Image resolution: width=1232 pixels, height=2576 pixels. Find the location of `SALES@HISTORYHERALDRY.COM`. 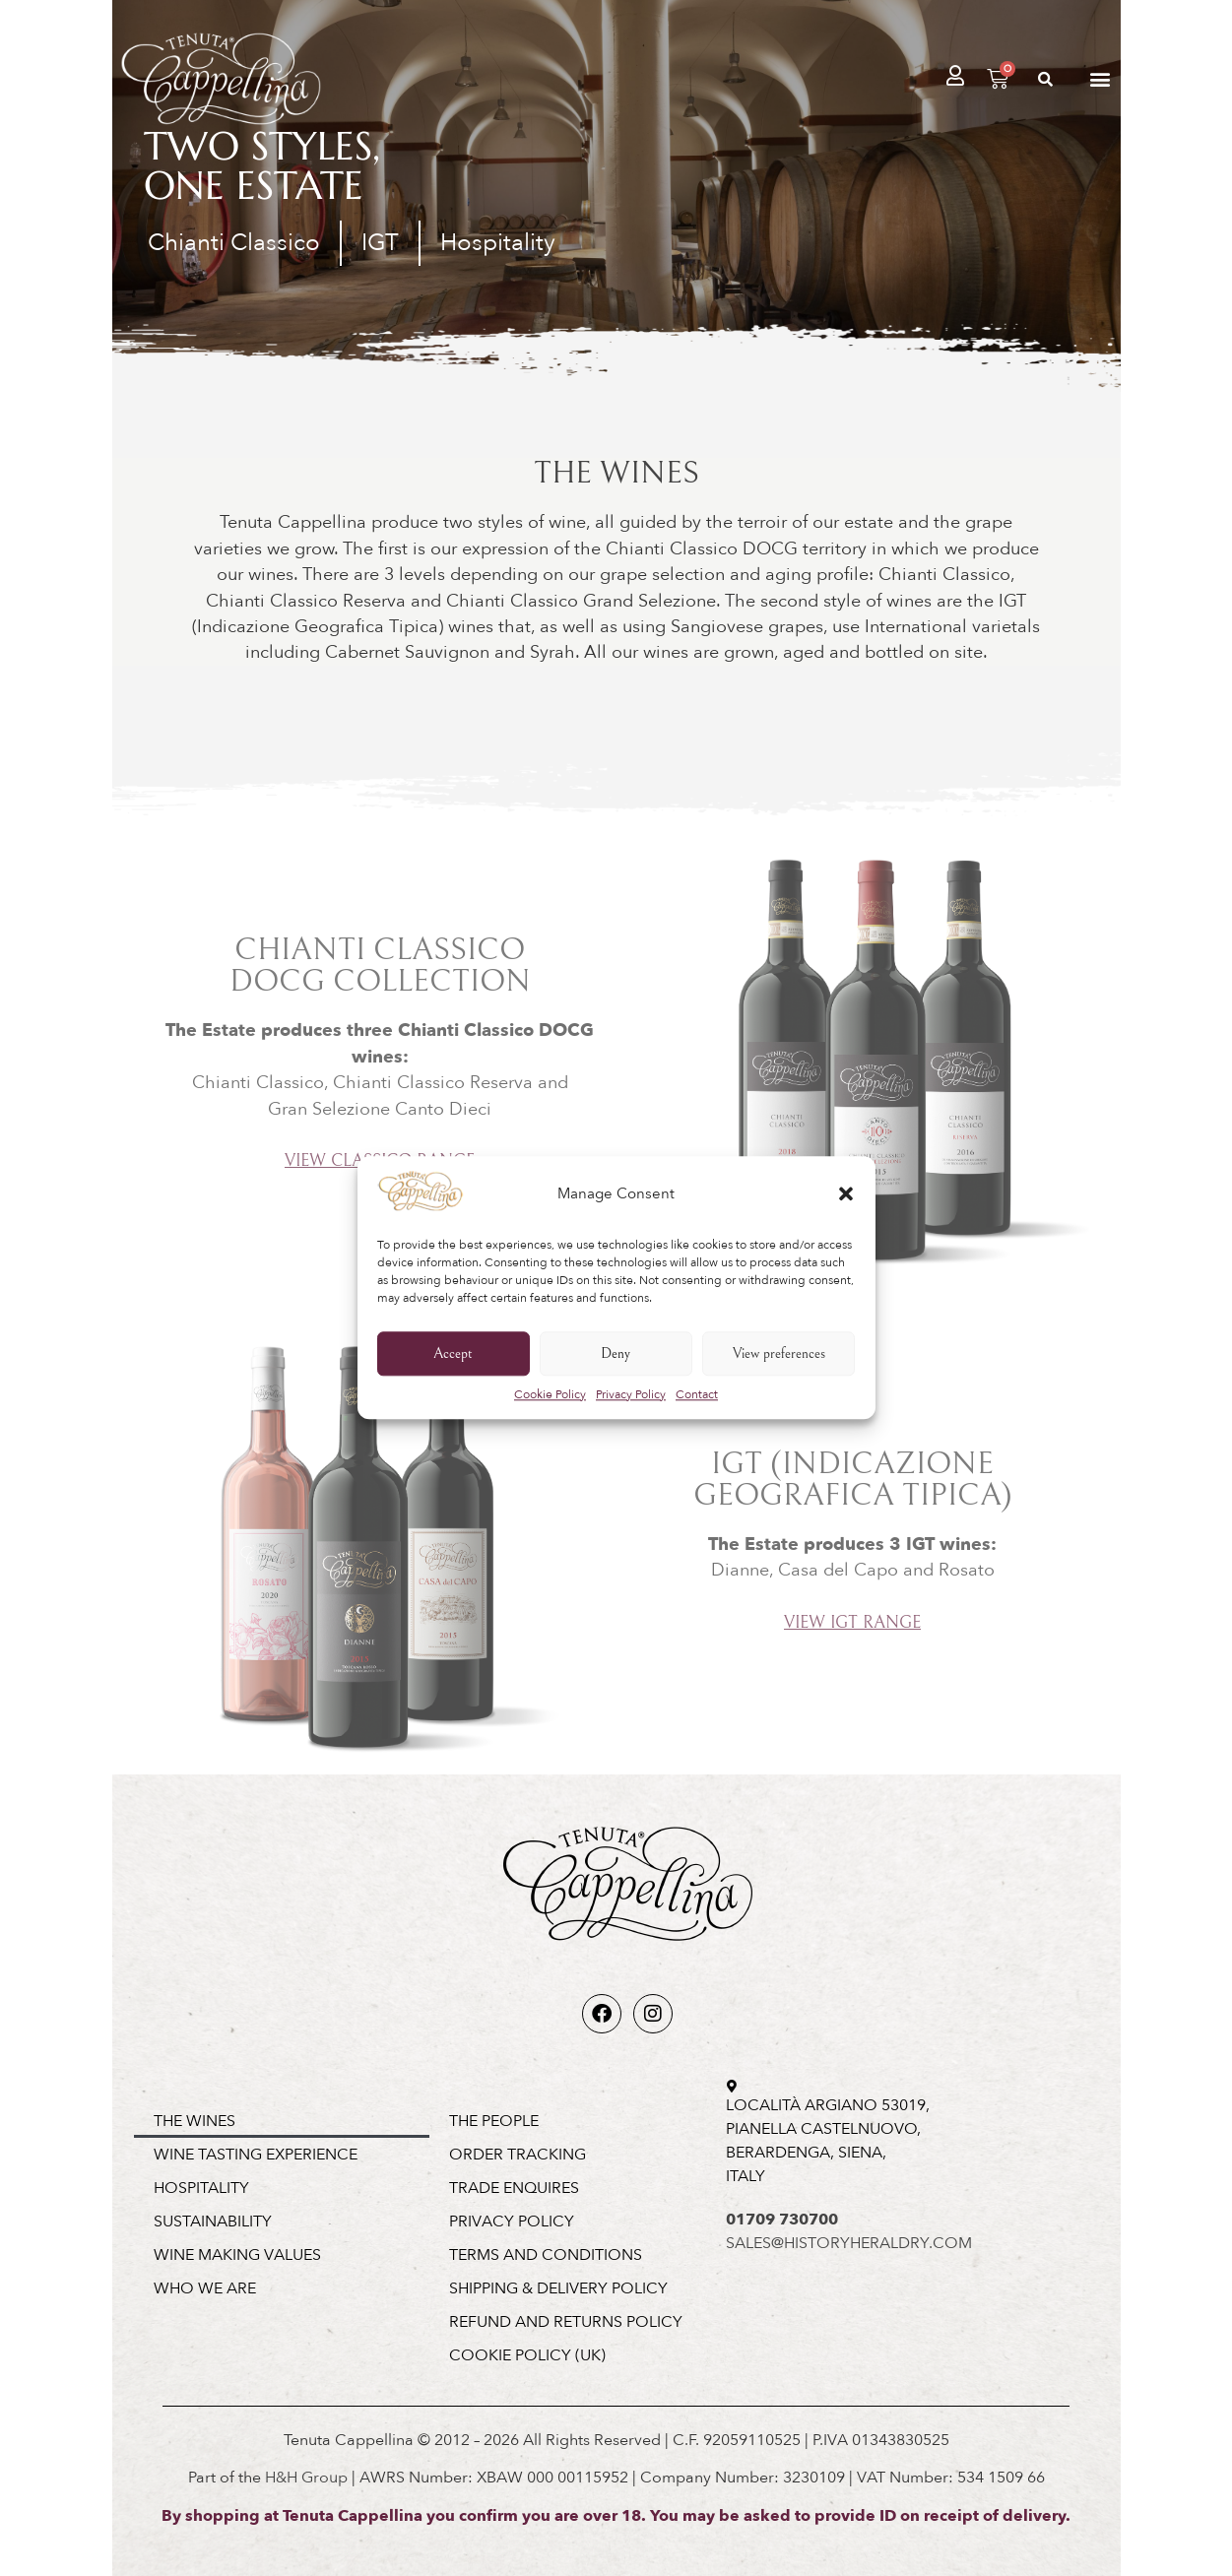

SALES@HISTORYHERALDRY.COM is located at coordinates (849, 2243).